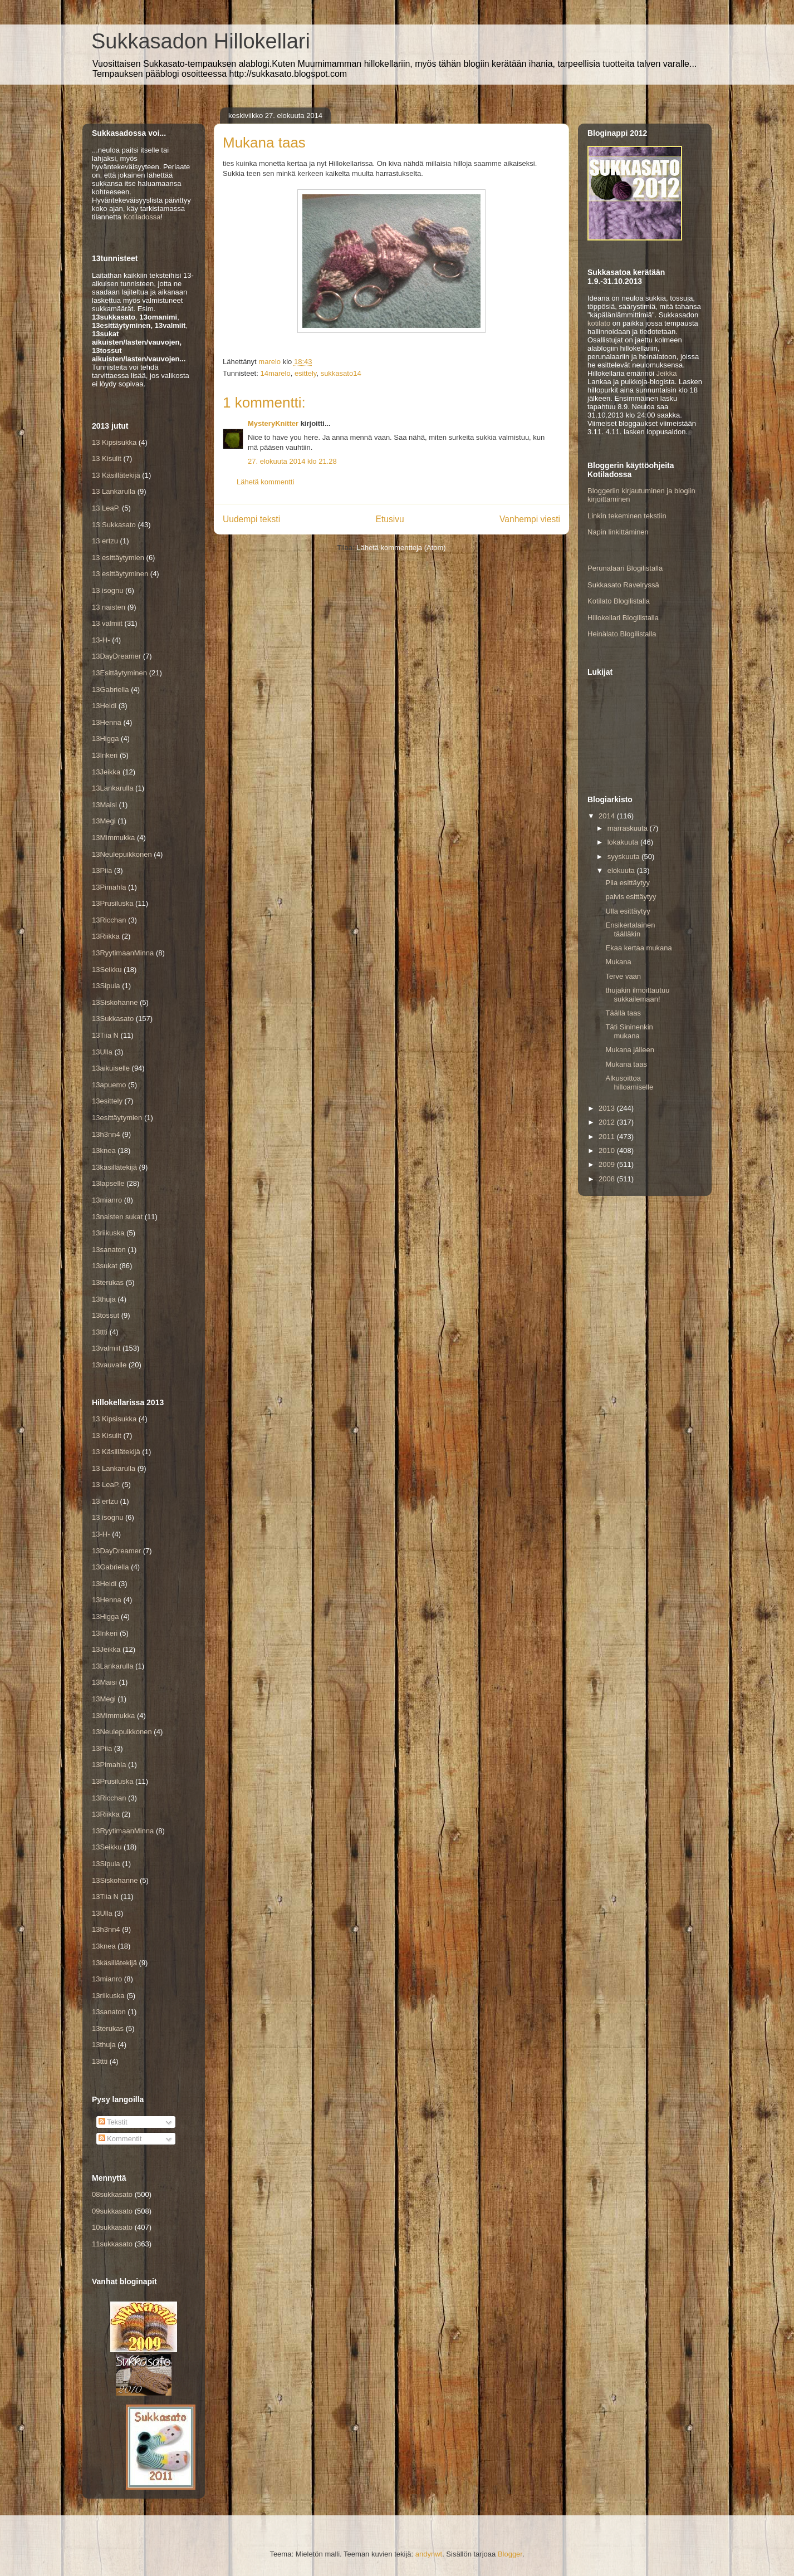  Describe the element at coordinates (608, 1164) in the screenshot. I see `2009` at that location.